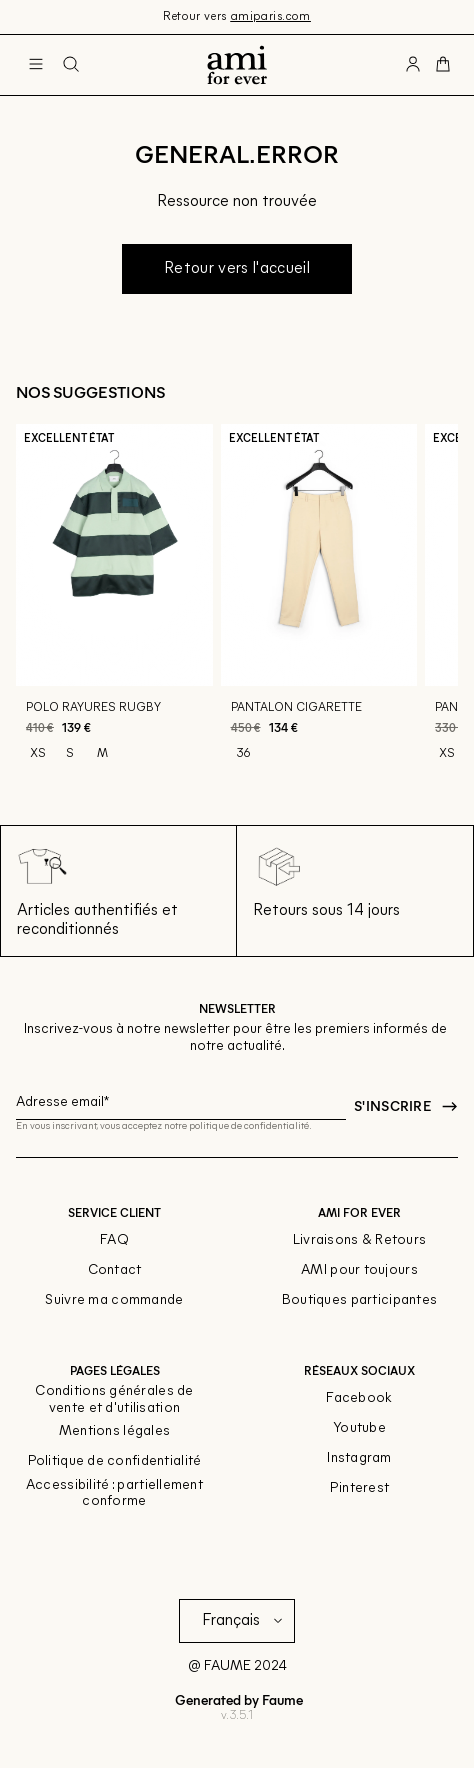 This screenshot has height=1768, width=474. Describe the element at coordinates (114, 1300) in the screenshot. I see `Suivre ma commande` at that location.